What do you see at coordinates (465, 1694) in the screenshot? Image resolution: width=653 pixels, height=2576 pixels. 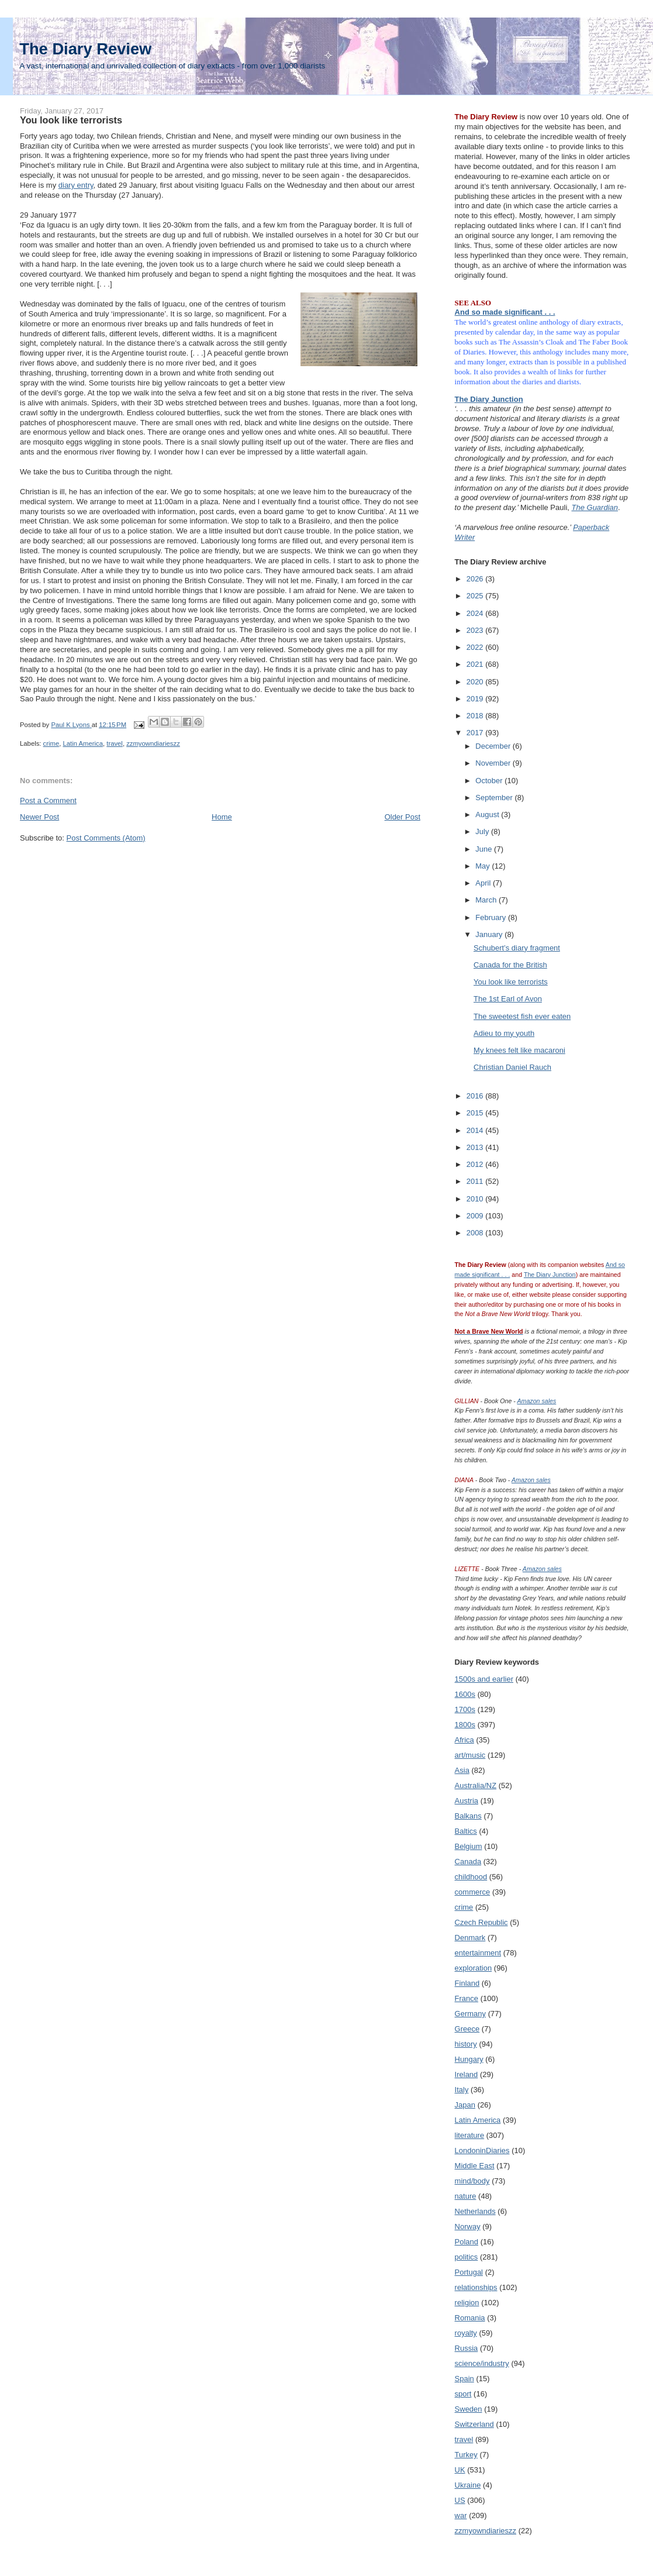 I see `1600s` at bounding box center [465, 1694].